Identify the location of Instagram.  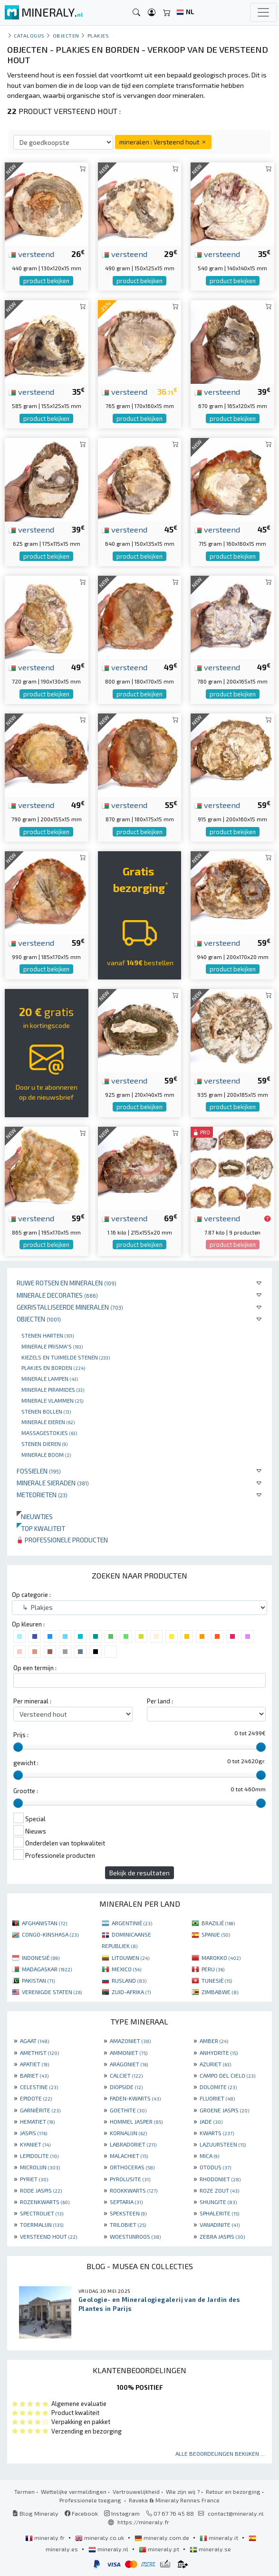
(122, 2513).